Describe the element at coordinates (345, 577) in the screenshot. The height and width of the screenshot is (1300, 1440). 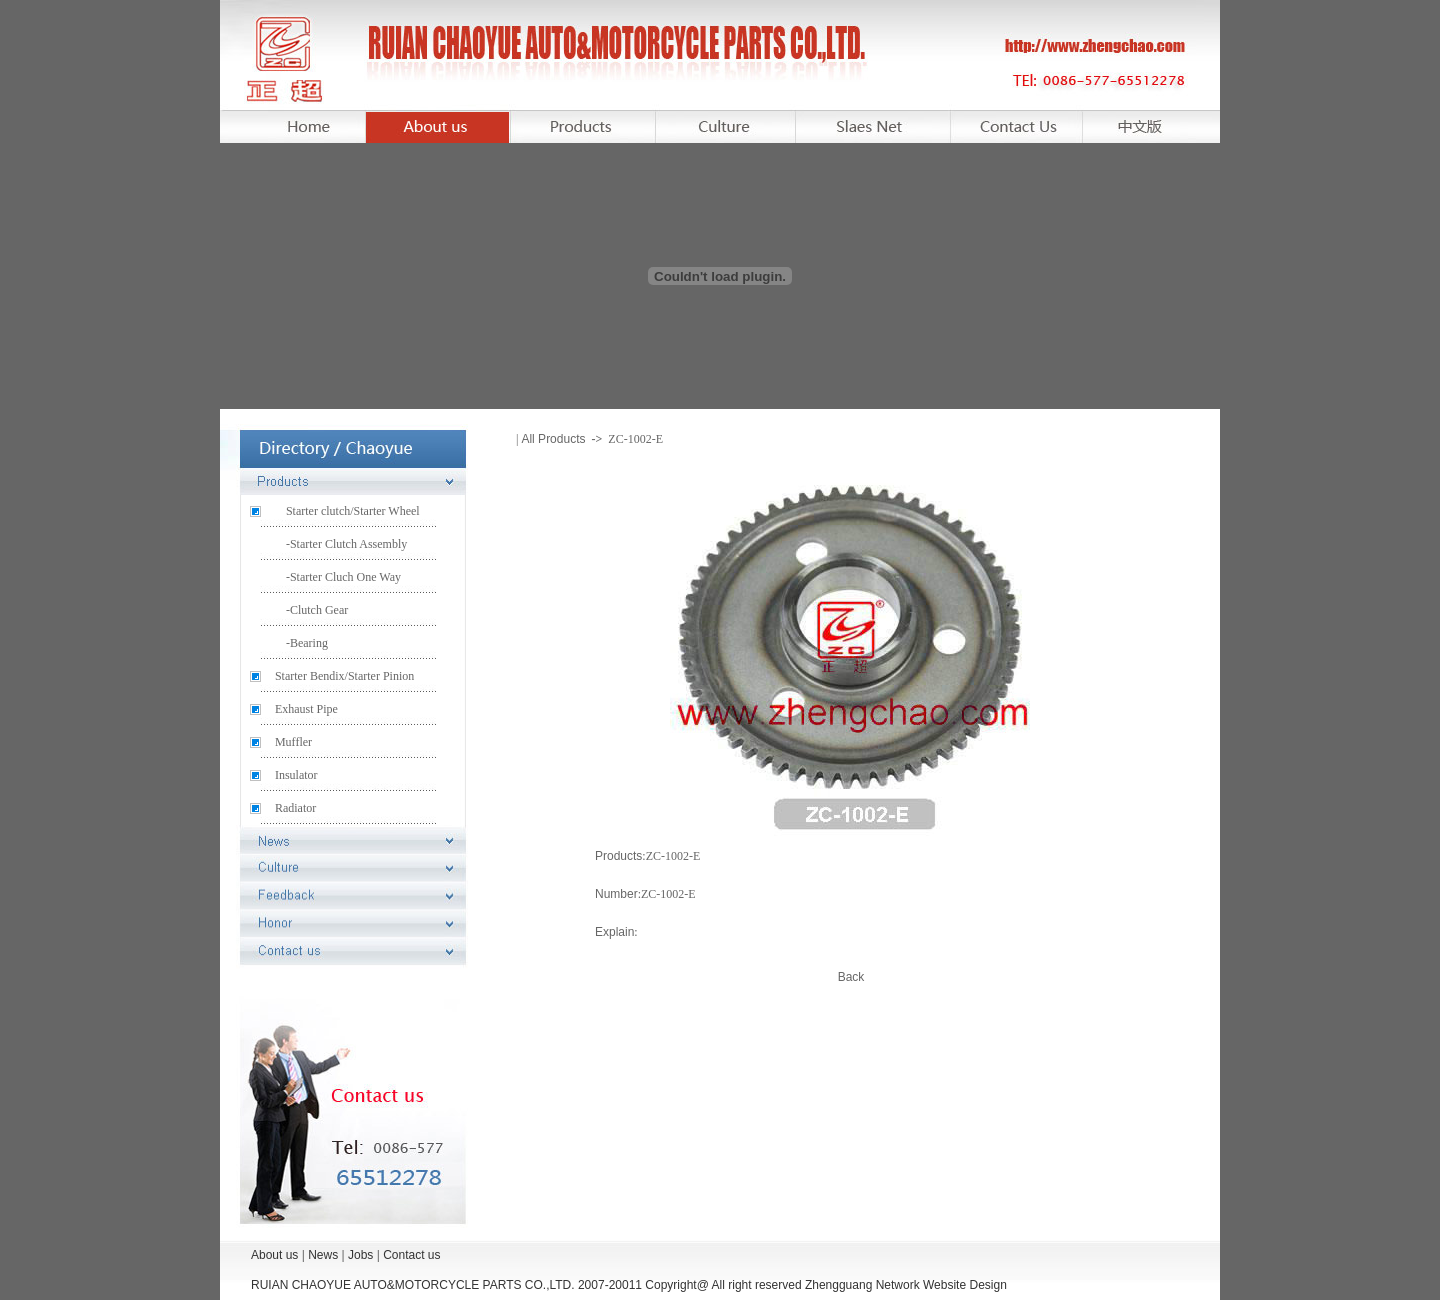
I see `Starter Cluch One Way` at that location.